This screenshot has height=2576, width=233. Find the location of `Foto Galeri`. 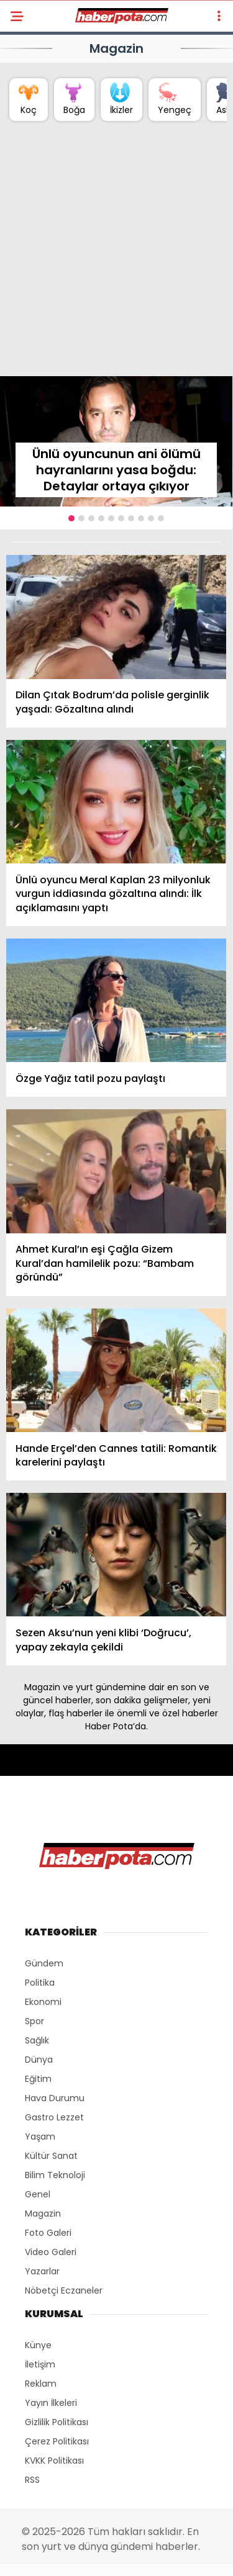

Foto Galeri is located at coordinates (48, 2233).